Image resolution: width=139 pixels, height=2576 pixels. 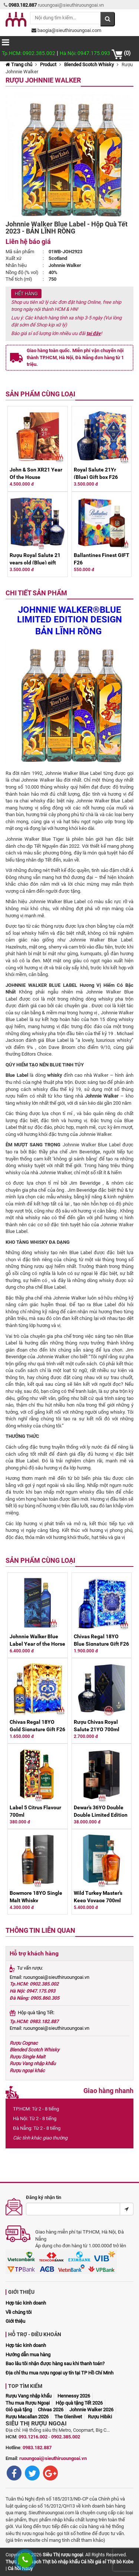 I want to click on whisky, so click(x=54, y=1075).